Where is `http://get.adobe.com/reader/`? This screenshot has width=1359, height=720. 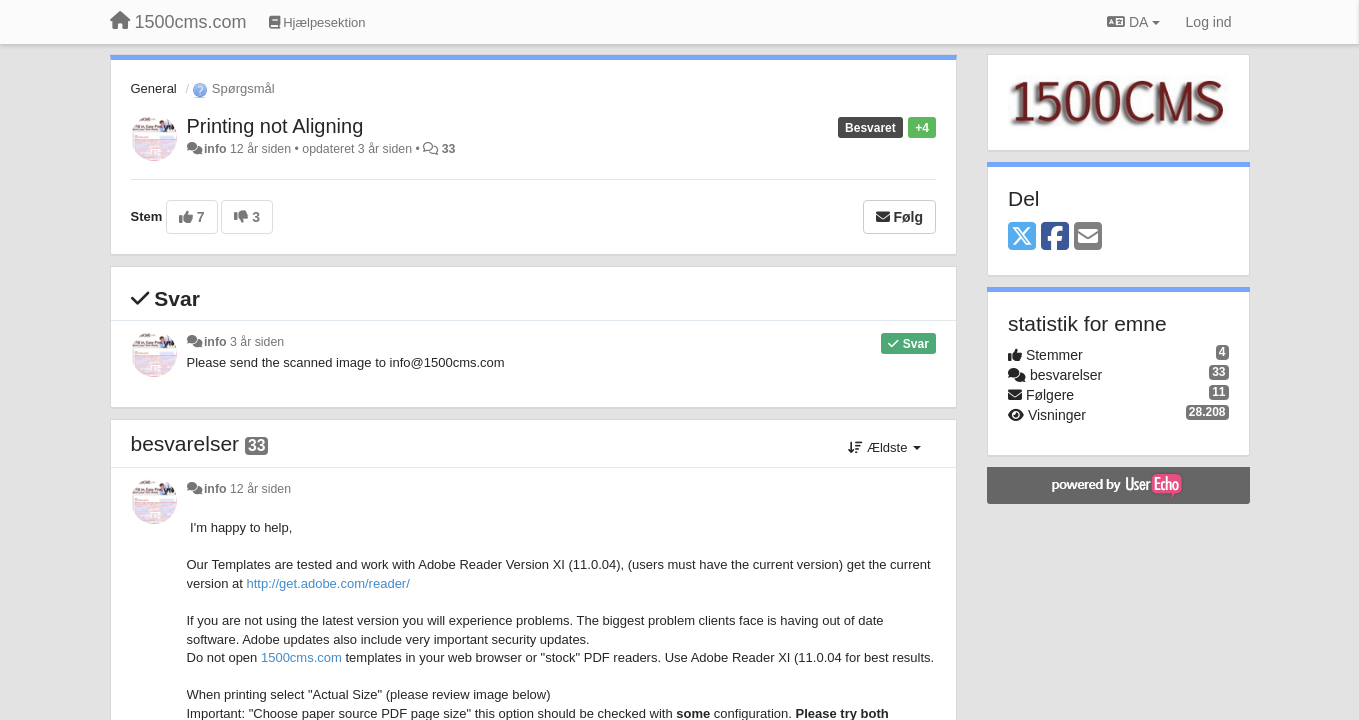
http://get.adobe.com/reader/ is located at coordinates (327, 583).